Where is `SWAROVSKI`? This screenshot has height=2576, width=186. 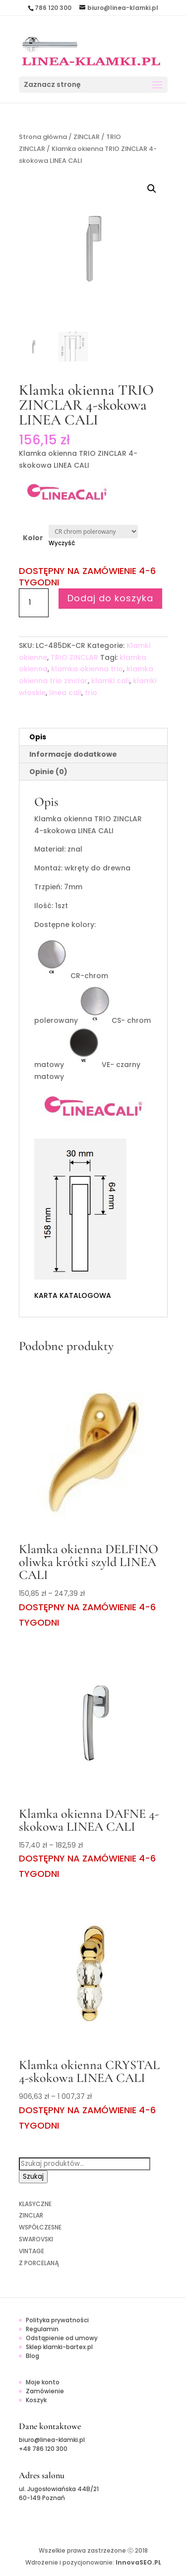 SWAROVSKI is located at coordinates (36, 2239).